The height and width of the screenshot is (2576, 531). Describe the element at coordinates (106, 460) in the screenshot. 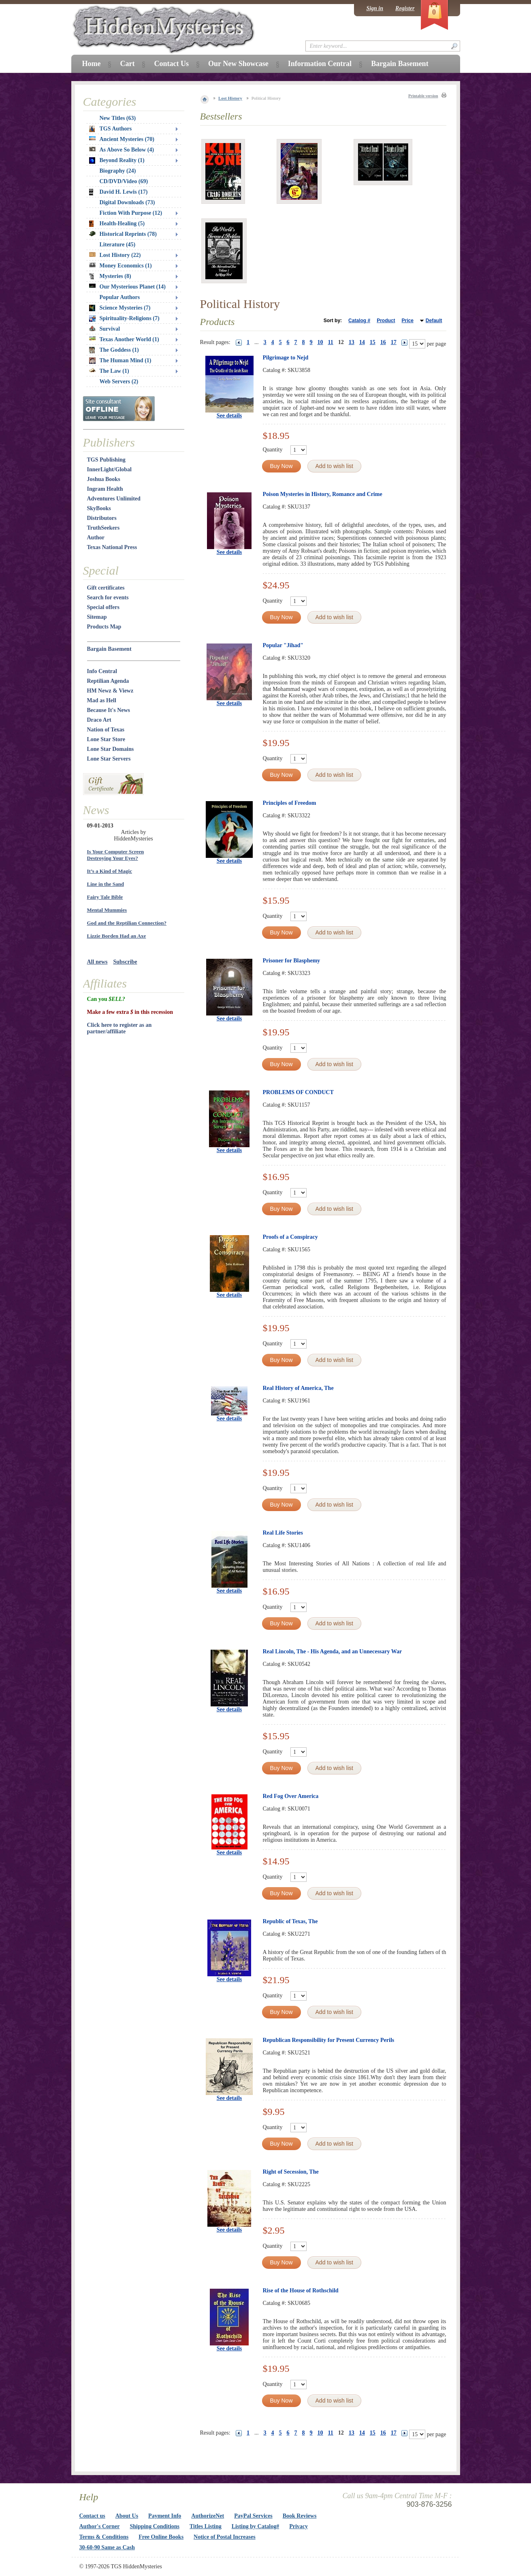

I see `TGS Publishing` at that location.